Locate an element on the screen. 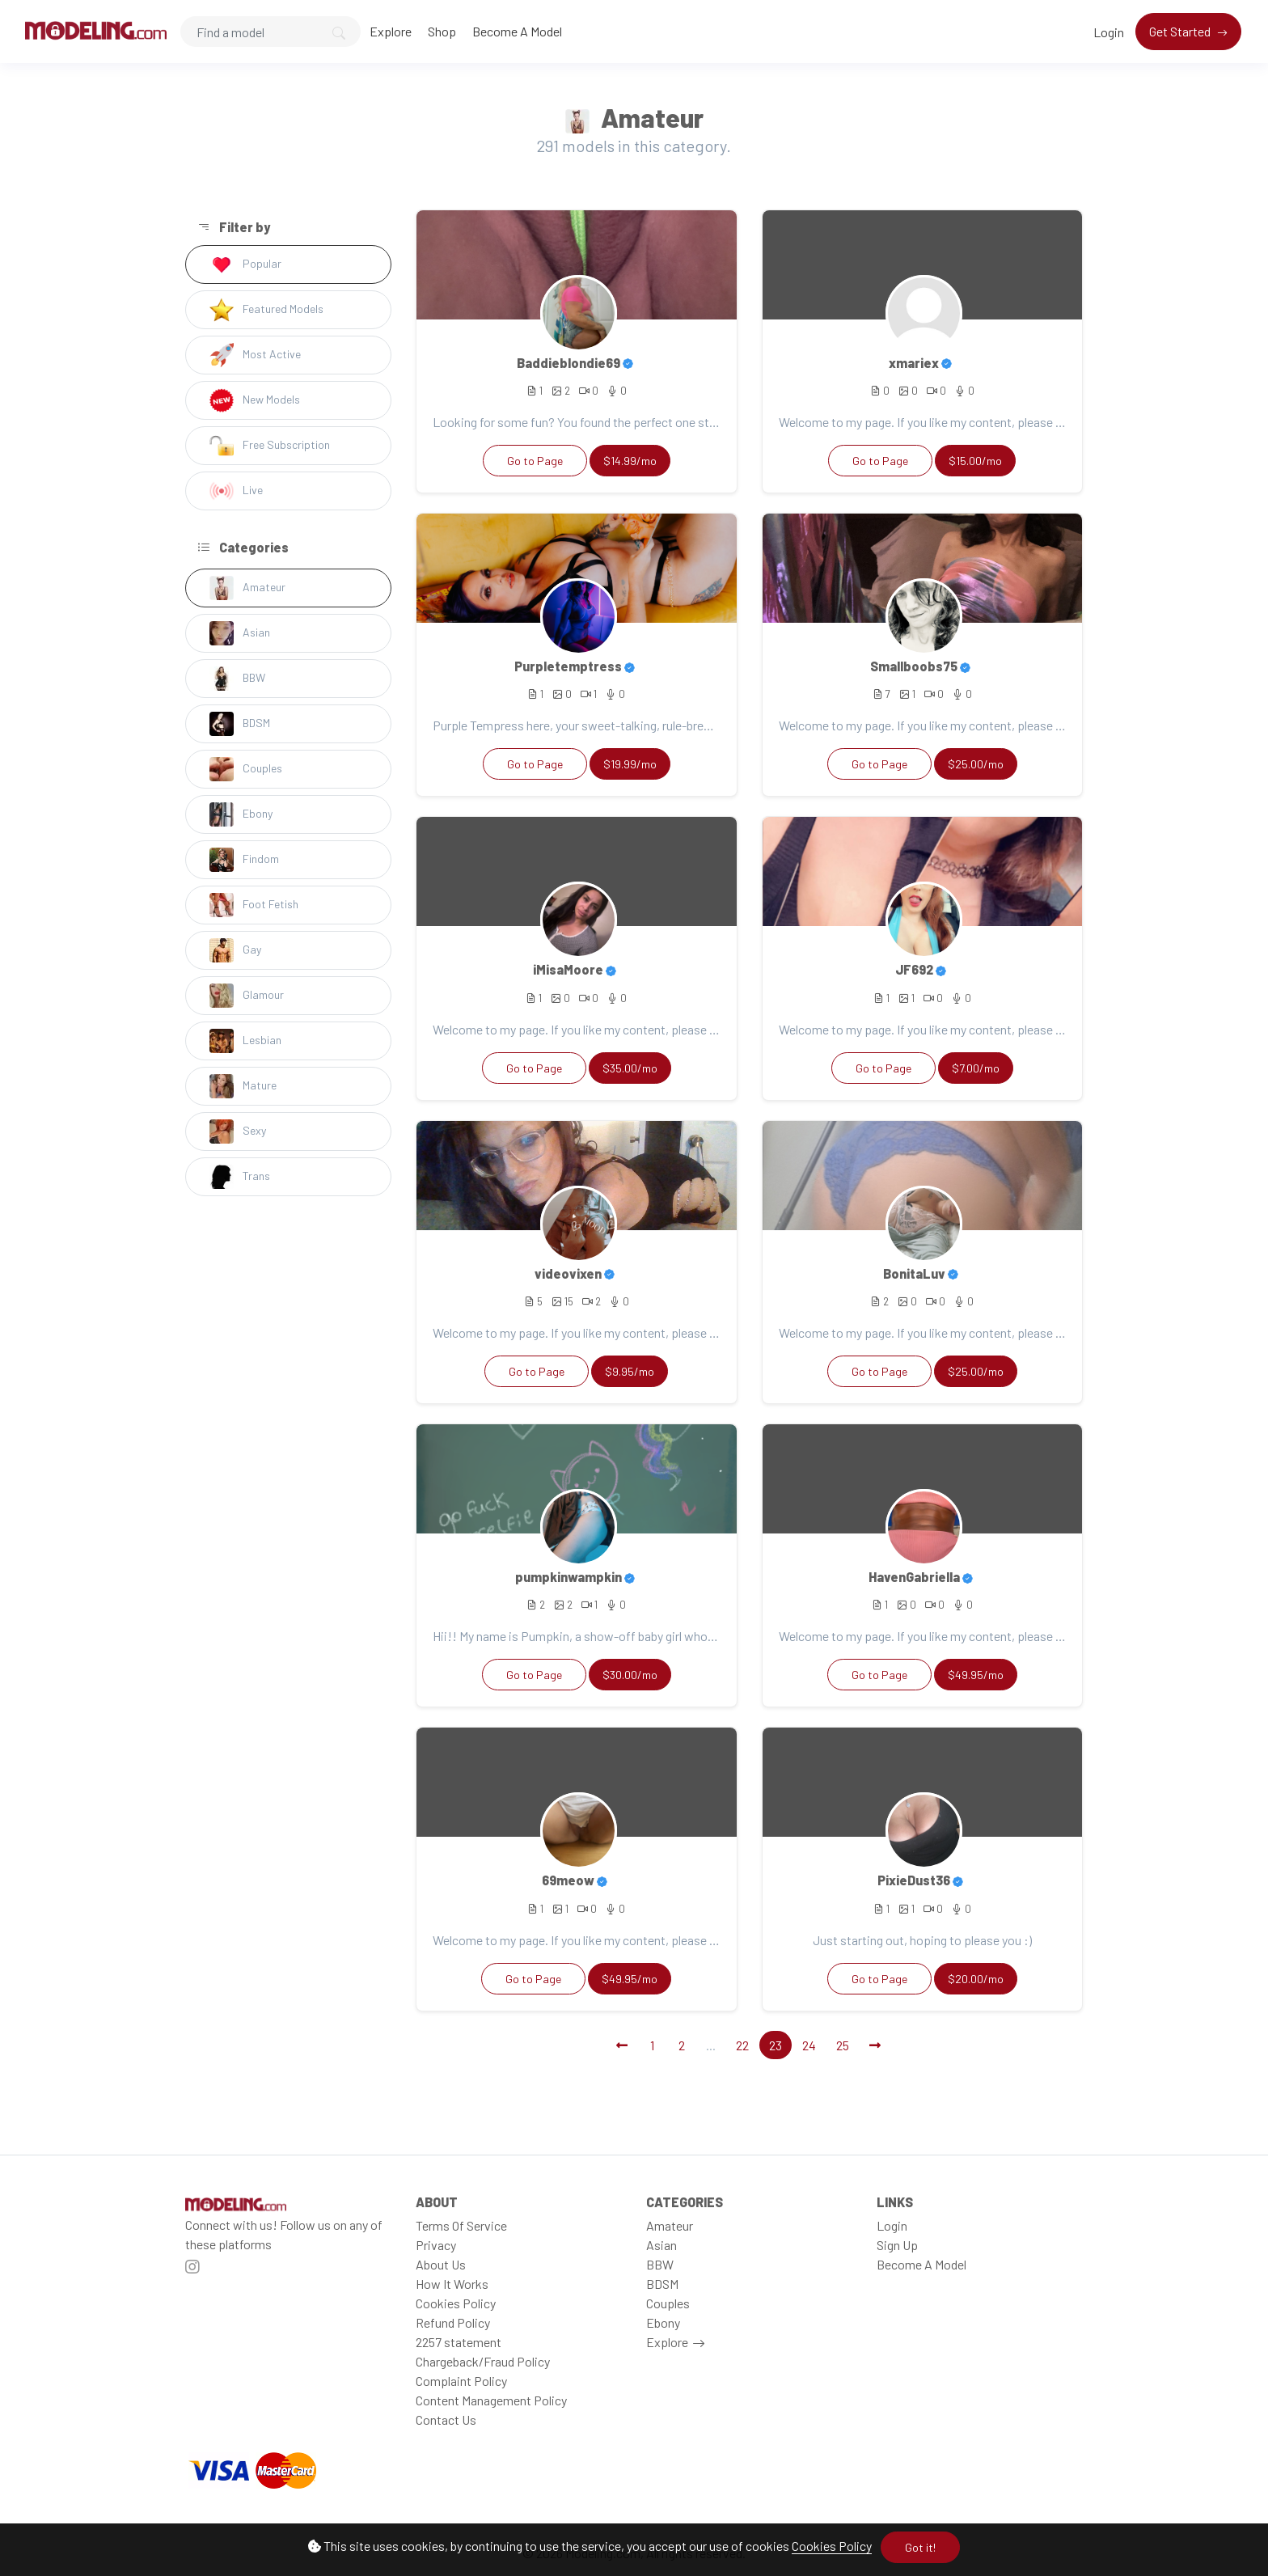 The width and height of the screenshot is (1268, 2576). Trans is located at coordinates (239, 1177).